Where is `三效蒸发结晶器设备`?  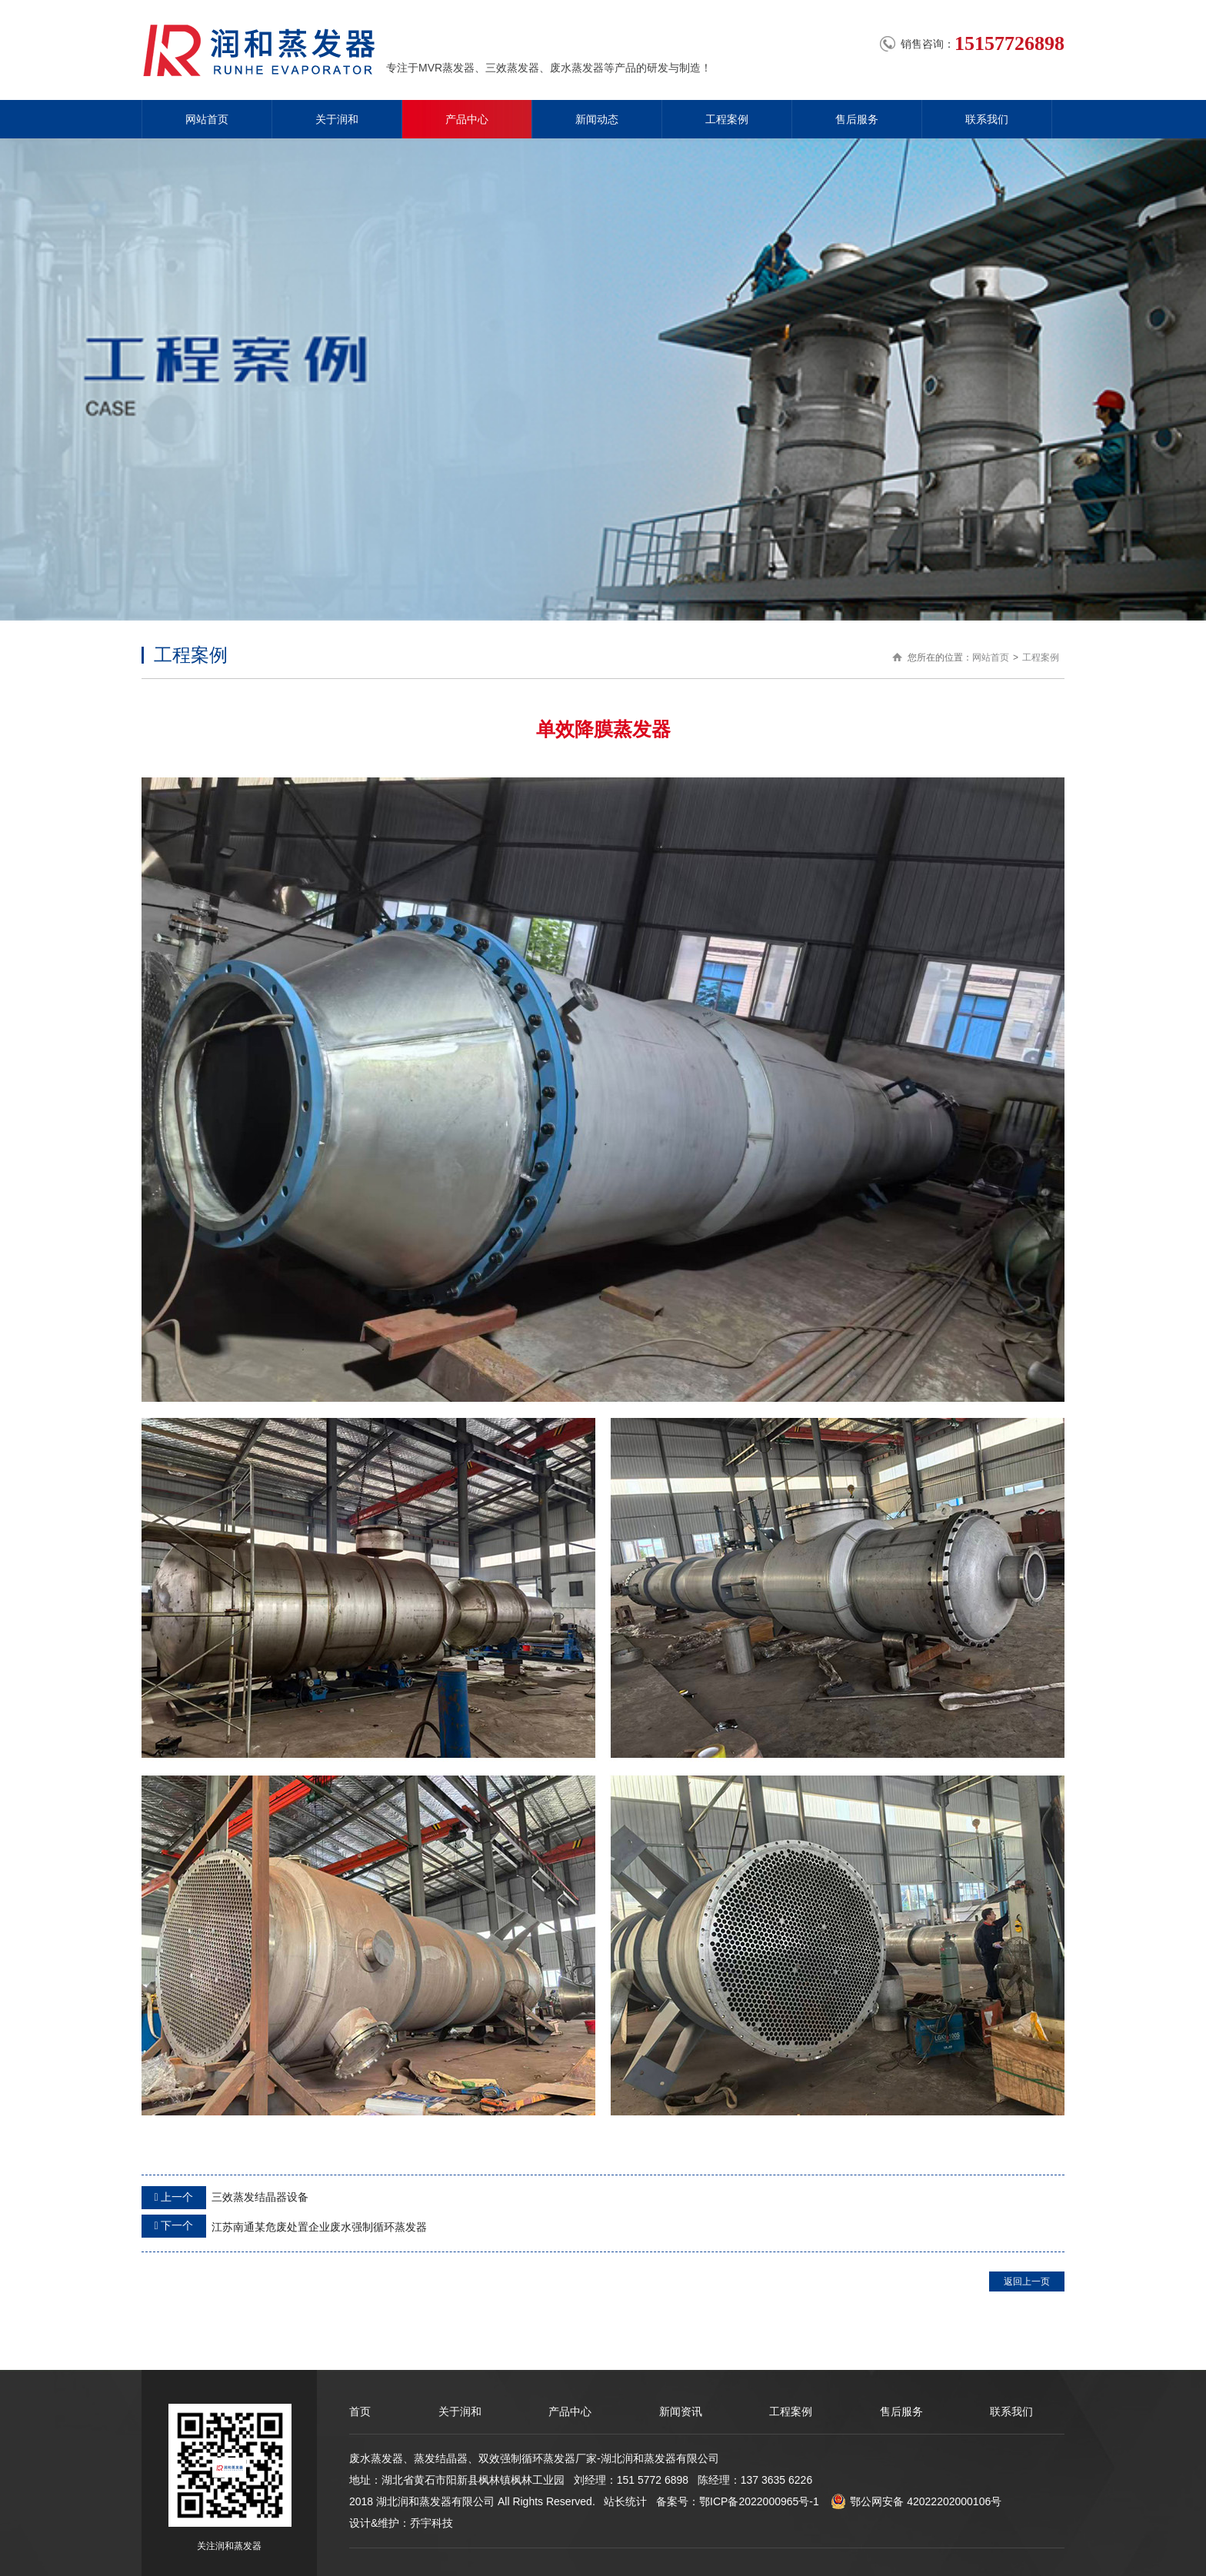 三效蒸发结晶器设备 is located at coordinates (225, 2197).